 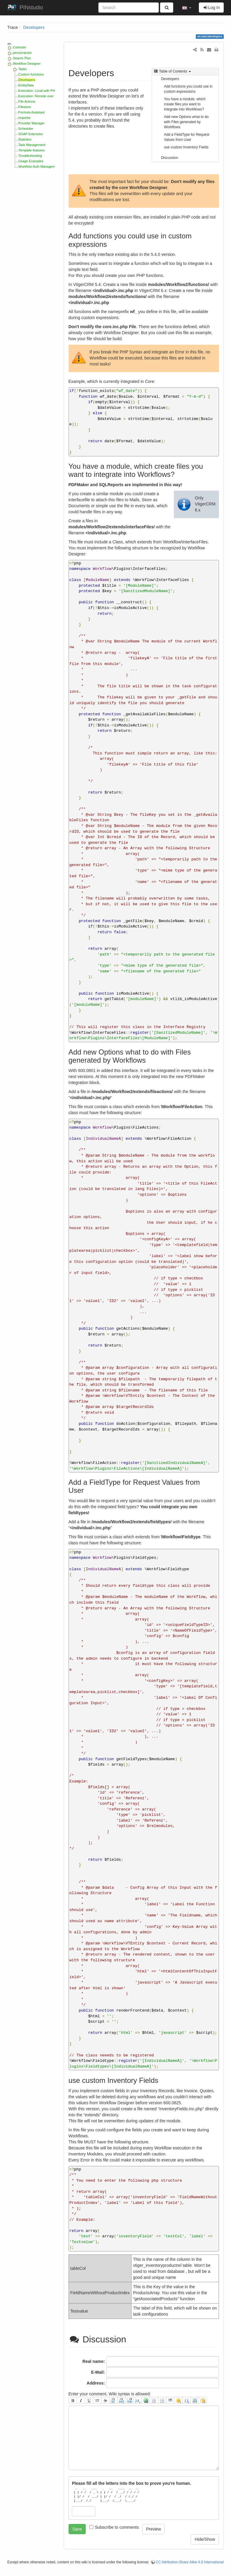 I want to click on Add a FieldType for Request Values from User, so click(x=186, y=137).